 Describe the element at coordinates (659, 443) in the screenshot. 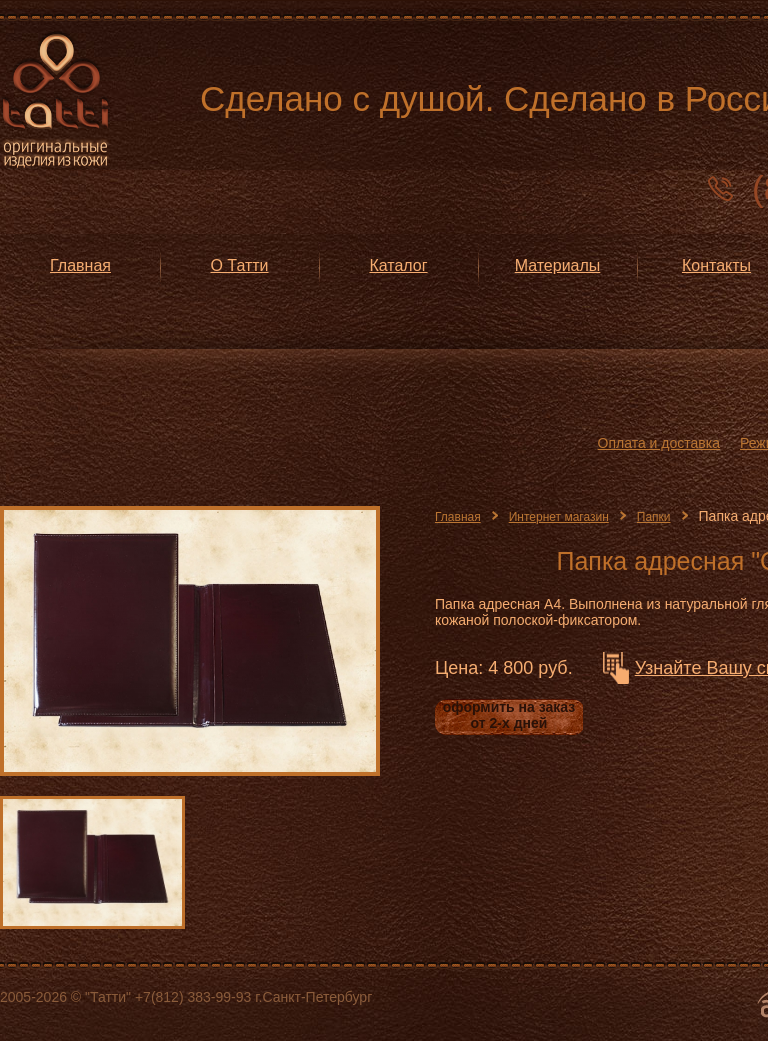

I see `Оплата и доставка` at that location.